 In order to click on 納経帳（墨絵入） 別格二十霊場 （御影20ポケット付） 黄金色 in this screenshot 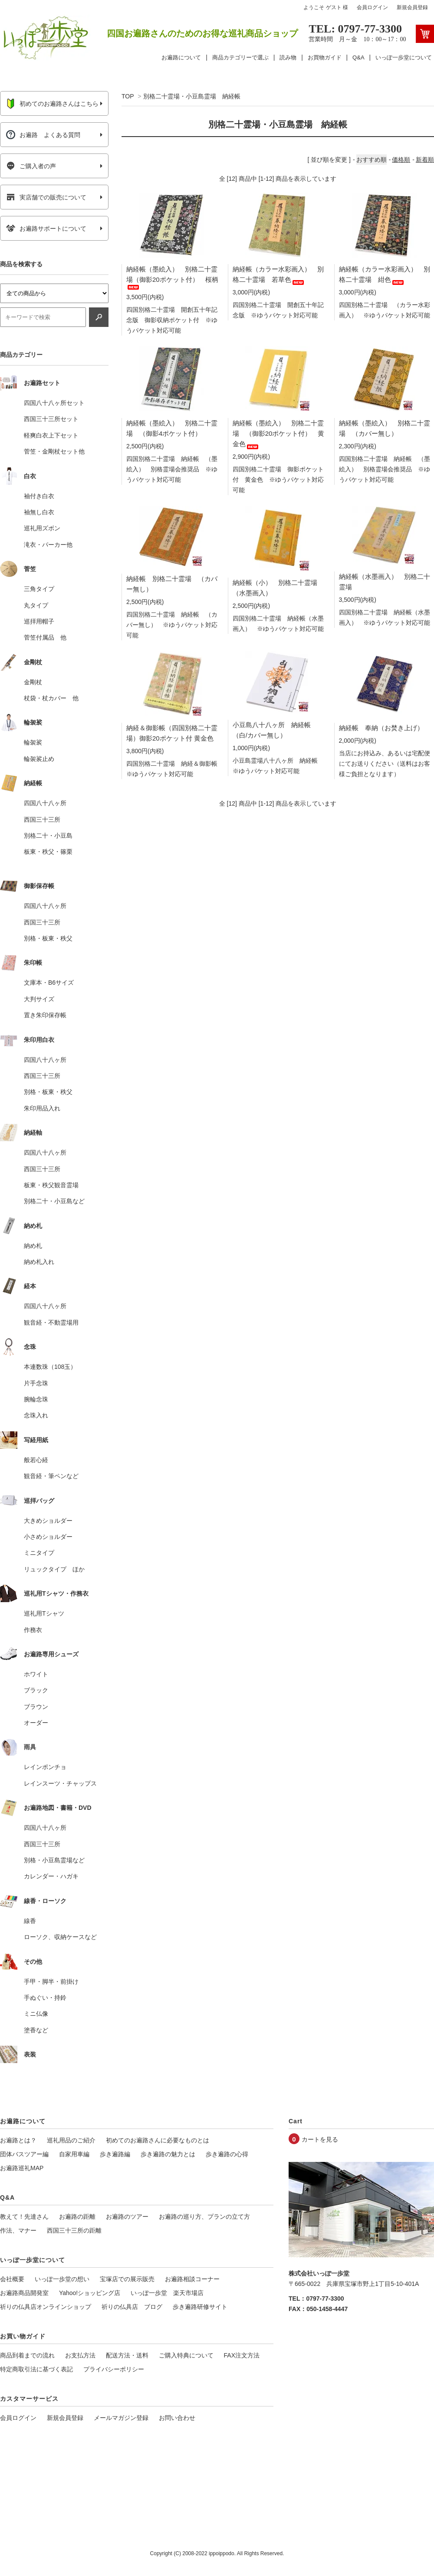, I will do `click(279, 433)`.